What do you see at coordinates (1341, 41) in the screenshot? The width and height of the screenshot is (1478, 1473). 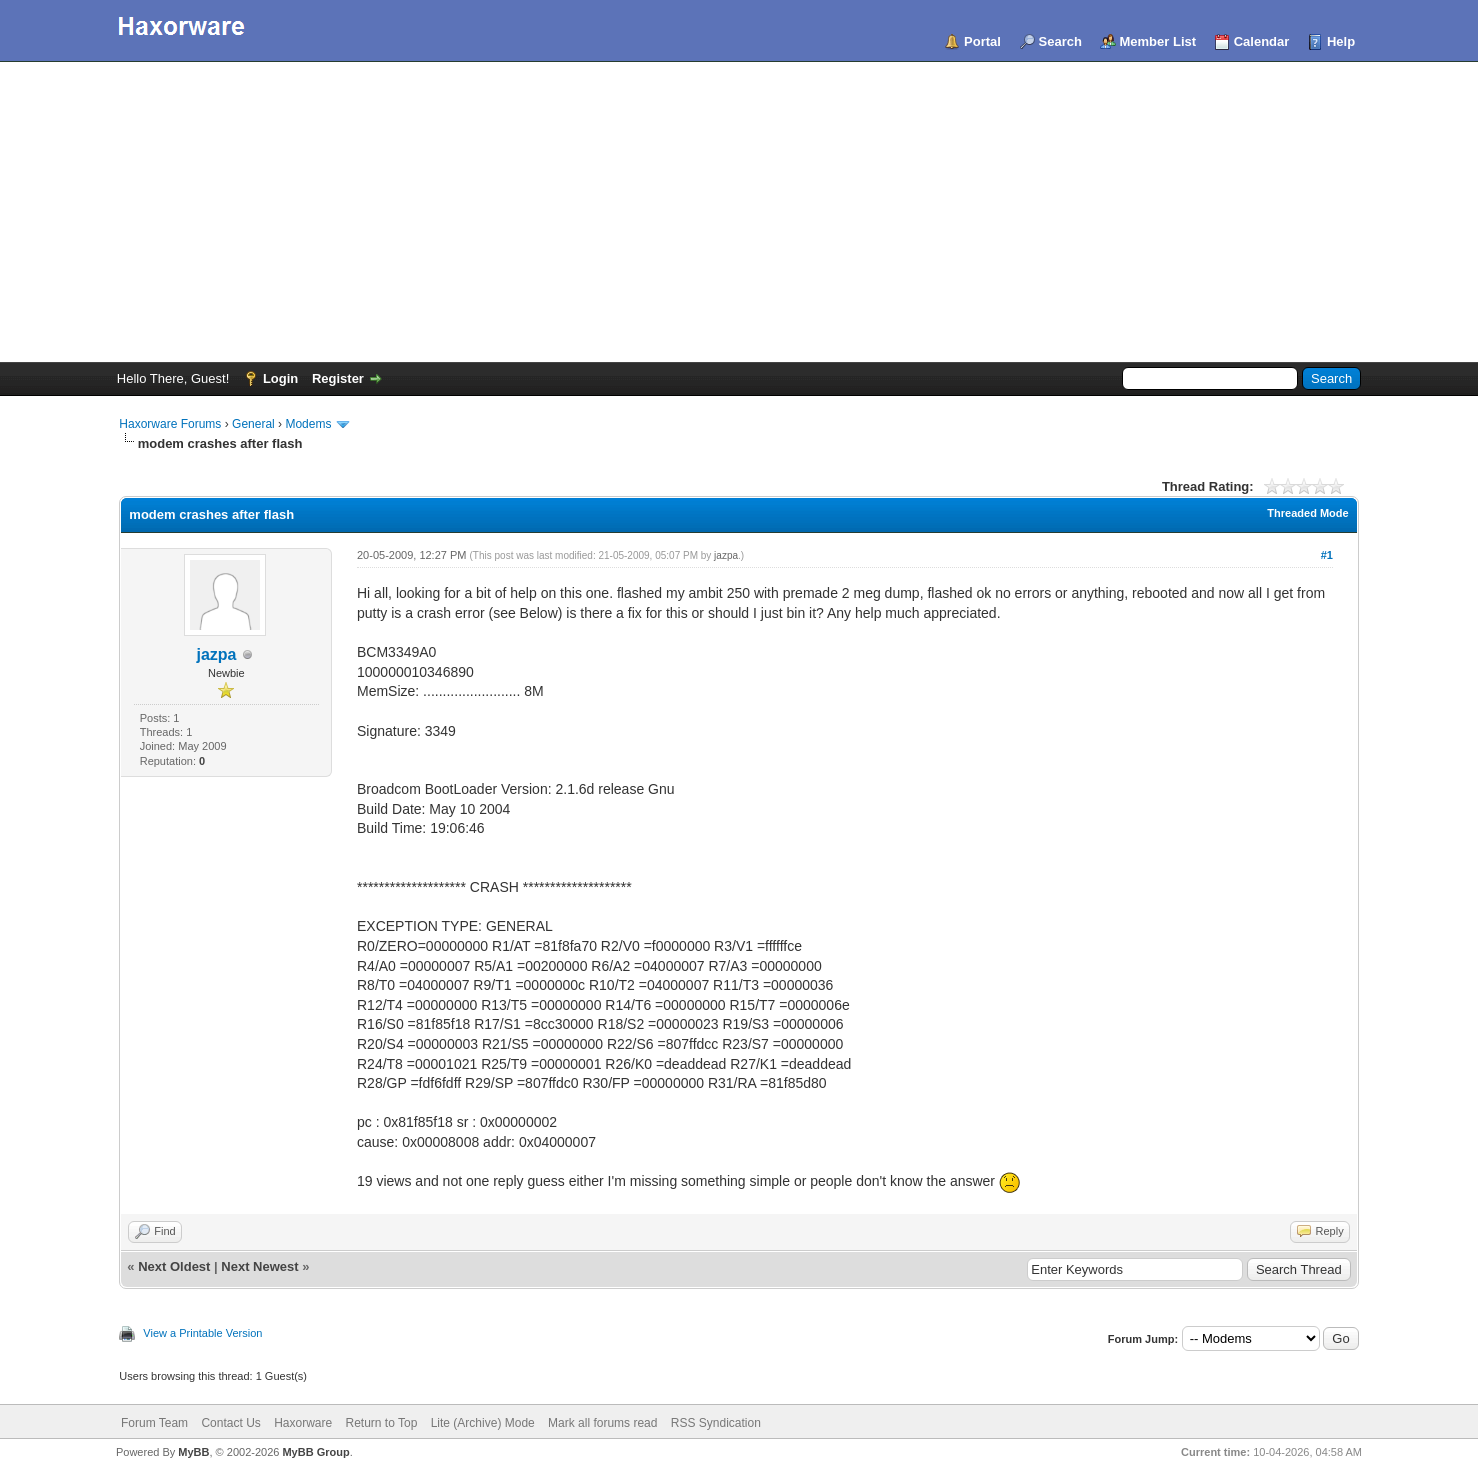 I see `Help` at bounding box center [1341, 41].